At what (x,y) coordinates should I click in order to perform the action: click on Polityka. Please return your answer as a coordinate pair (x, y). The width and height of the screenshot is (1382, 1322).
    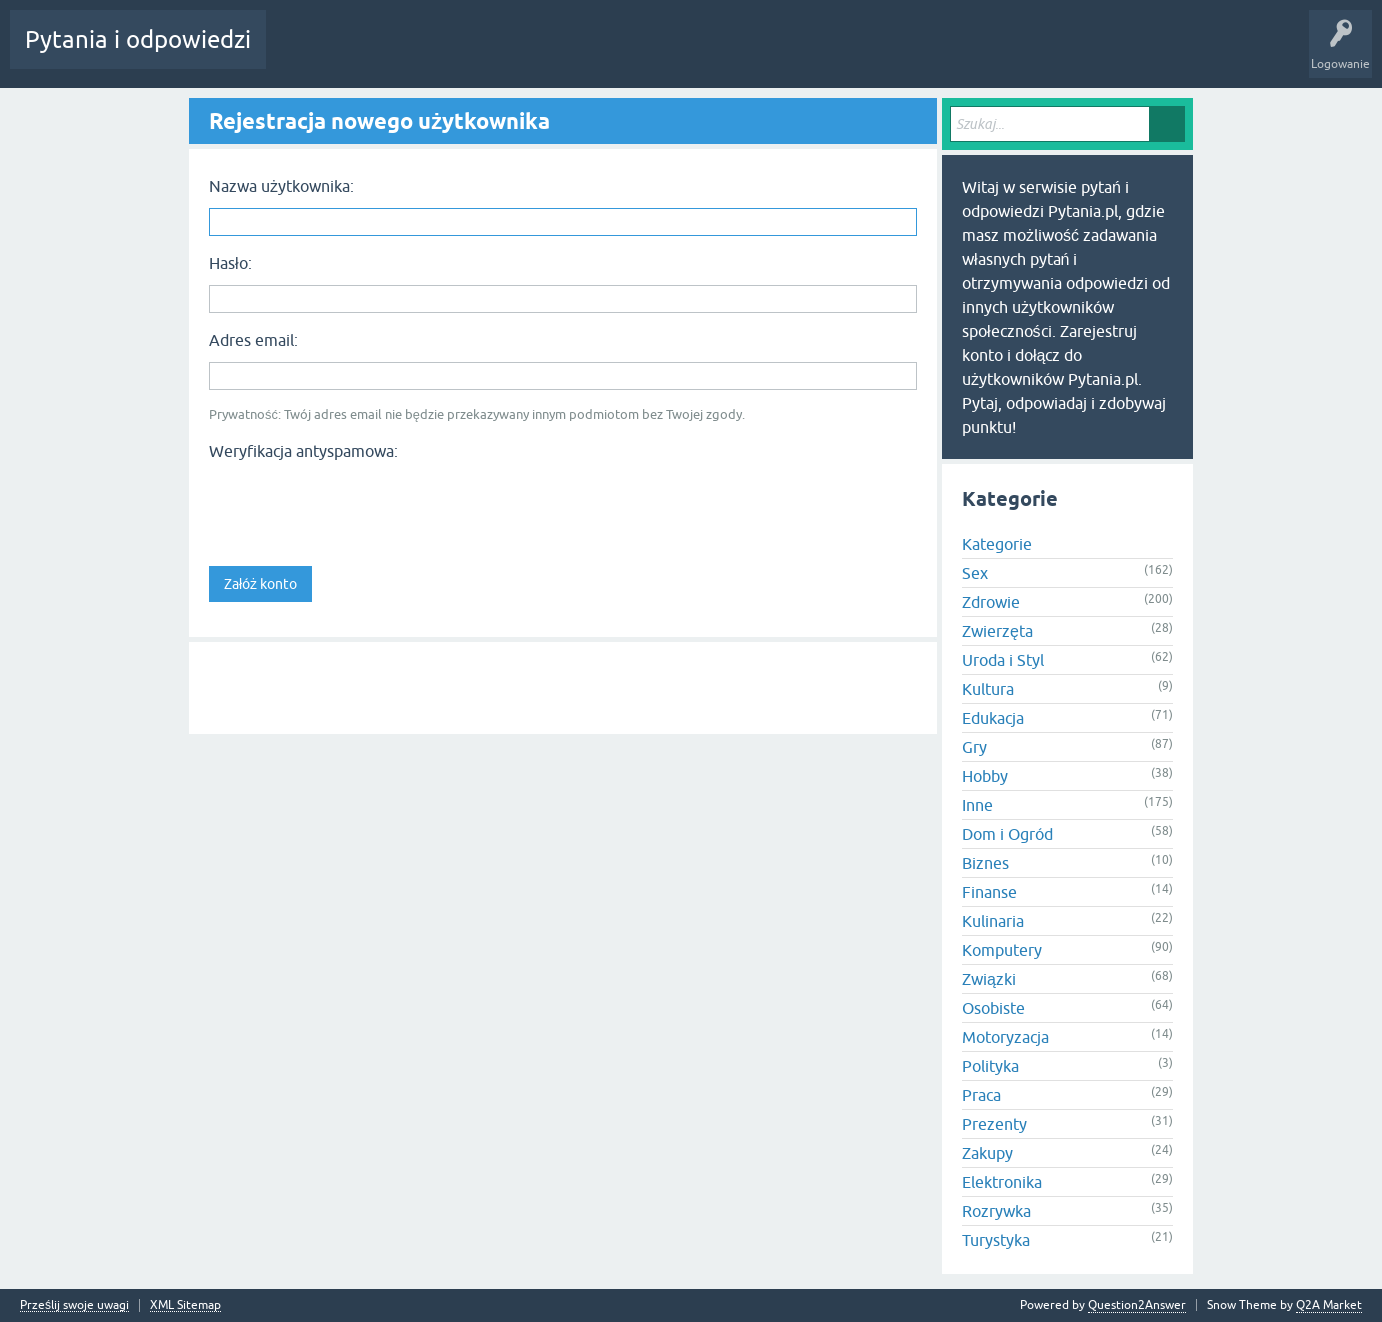
    Looking at the image, I should click on (990, 1066).